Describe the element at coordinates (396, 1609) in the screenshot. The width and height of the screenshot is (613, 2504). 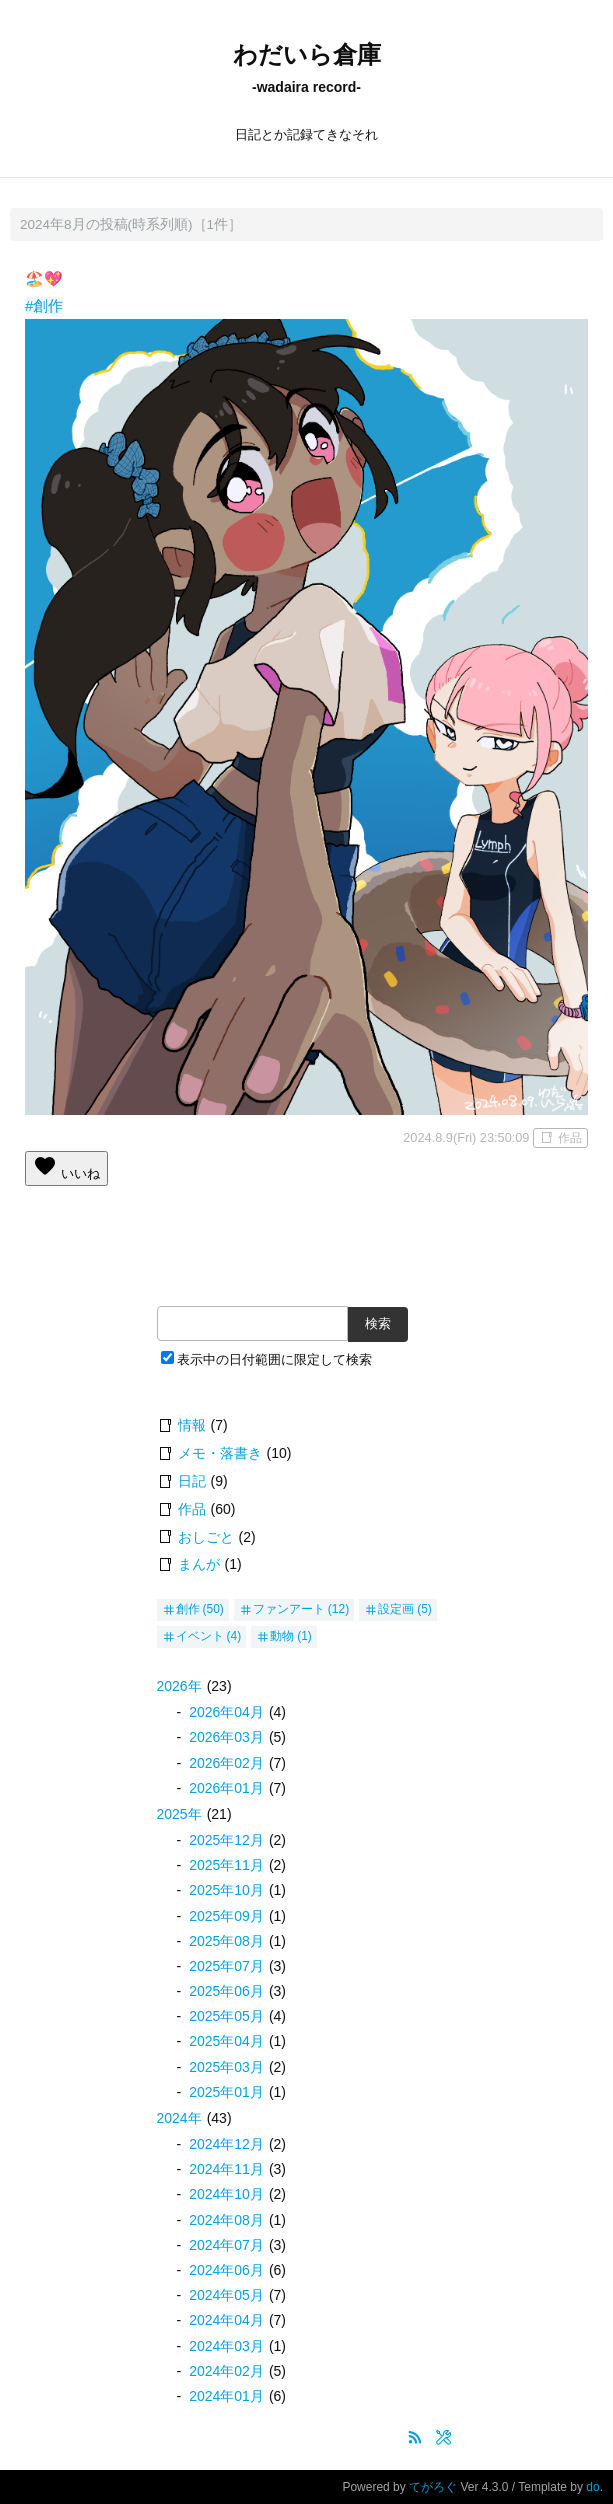
I see `設定画` at that location.